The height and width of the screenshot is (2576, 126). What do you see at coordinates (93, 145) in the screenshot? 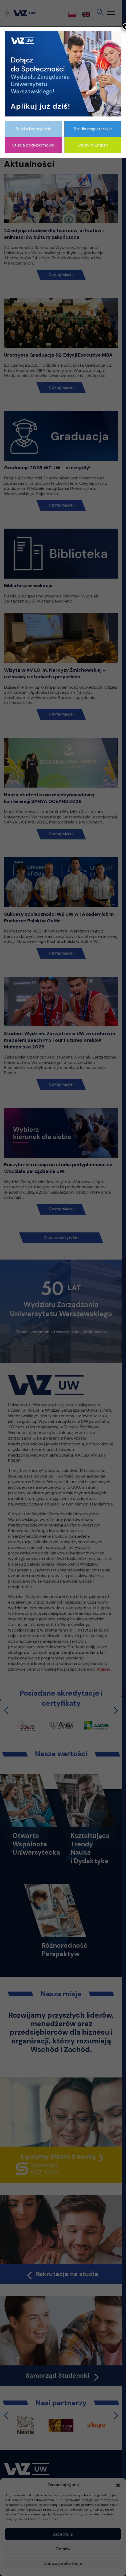
I see `Study in English` at bounding box center [93, 145].